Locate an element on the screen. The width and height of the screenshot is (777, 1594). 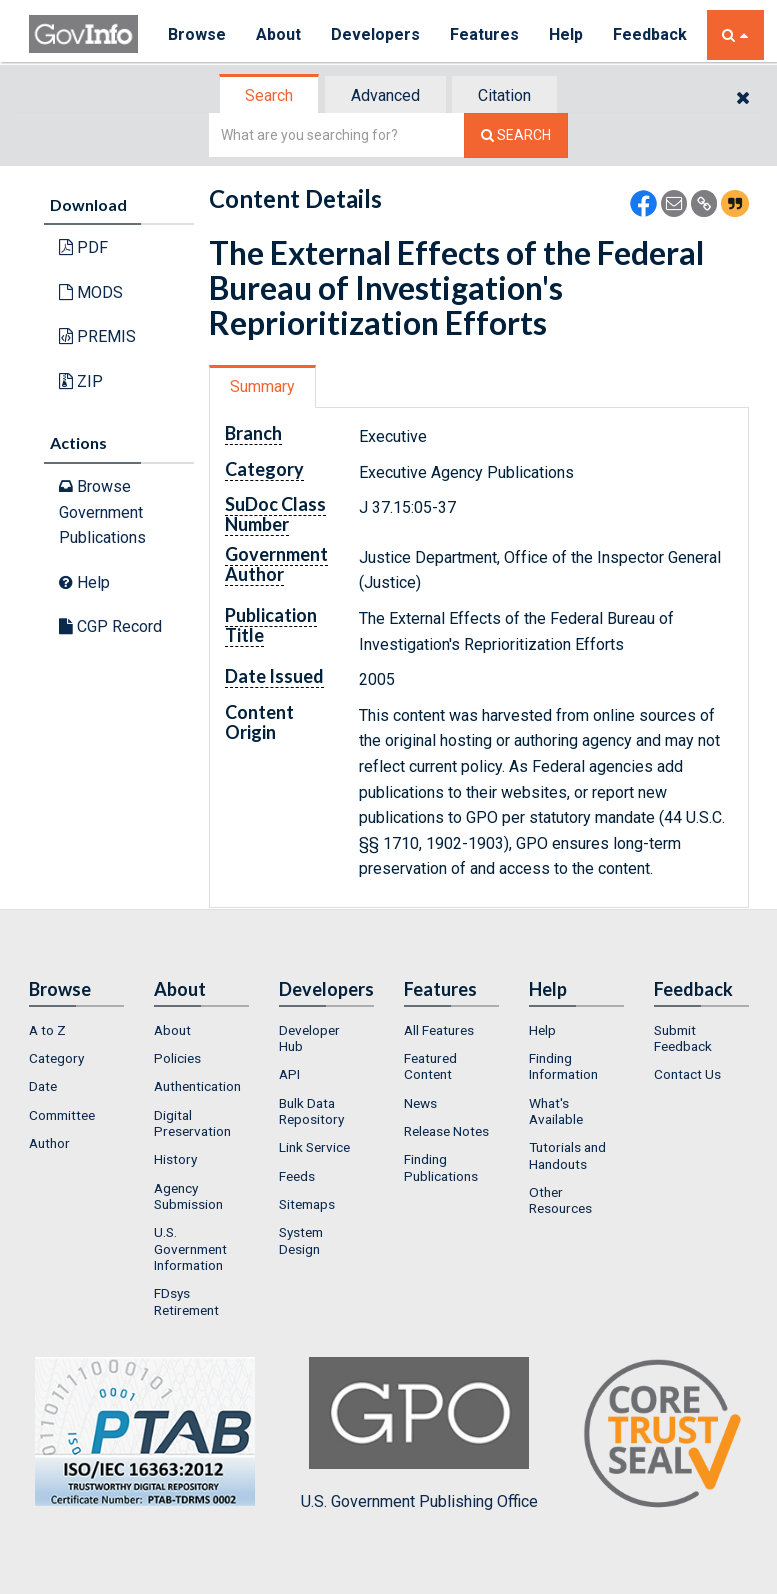
[Search The Federal Digital System] is located at coordinates (516, 135).